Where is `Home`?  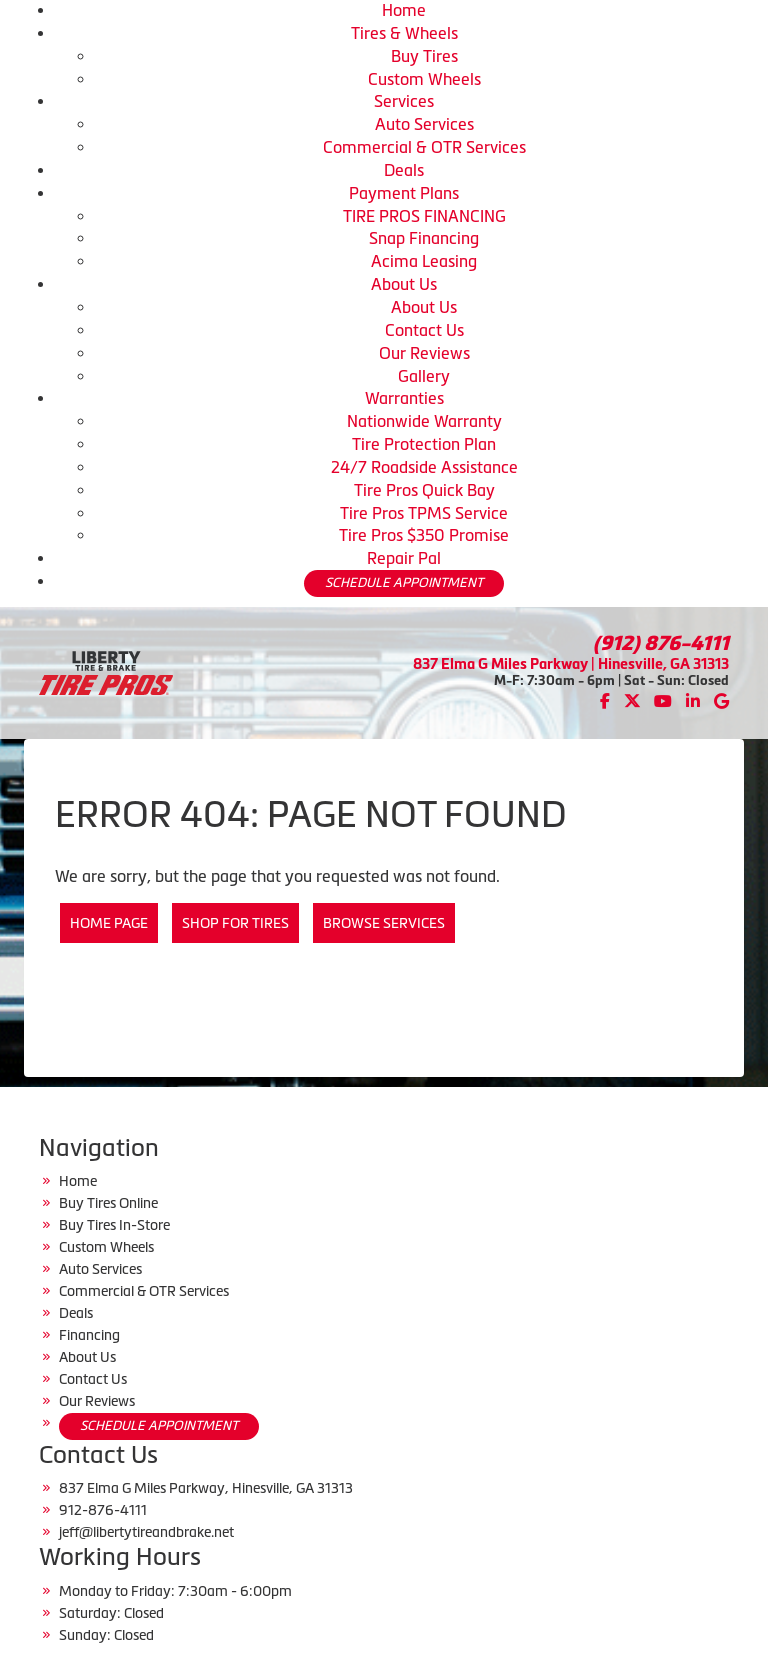
Home is located at coordinates (404, 10).